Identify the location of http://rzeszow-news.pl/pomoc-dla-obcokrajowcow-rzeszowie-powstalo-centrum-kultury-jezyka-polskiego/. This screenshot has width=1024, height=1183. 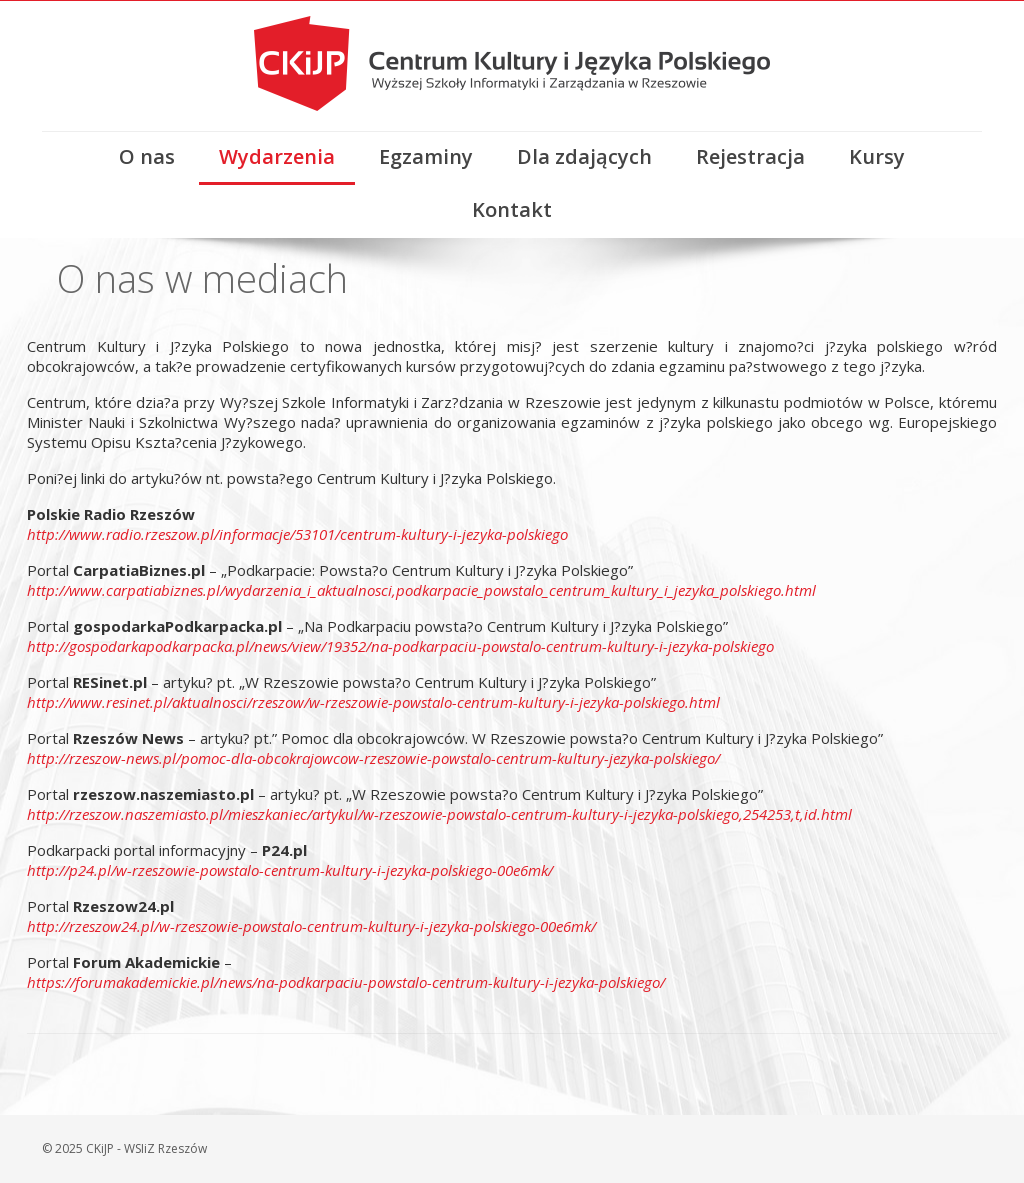
(373, 758).